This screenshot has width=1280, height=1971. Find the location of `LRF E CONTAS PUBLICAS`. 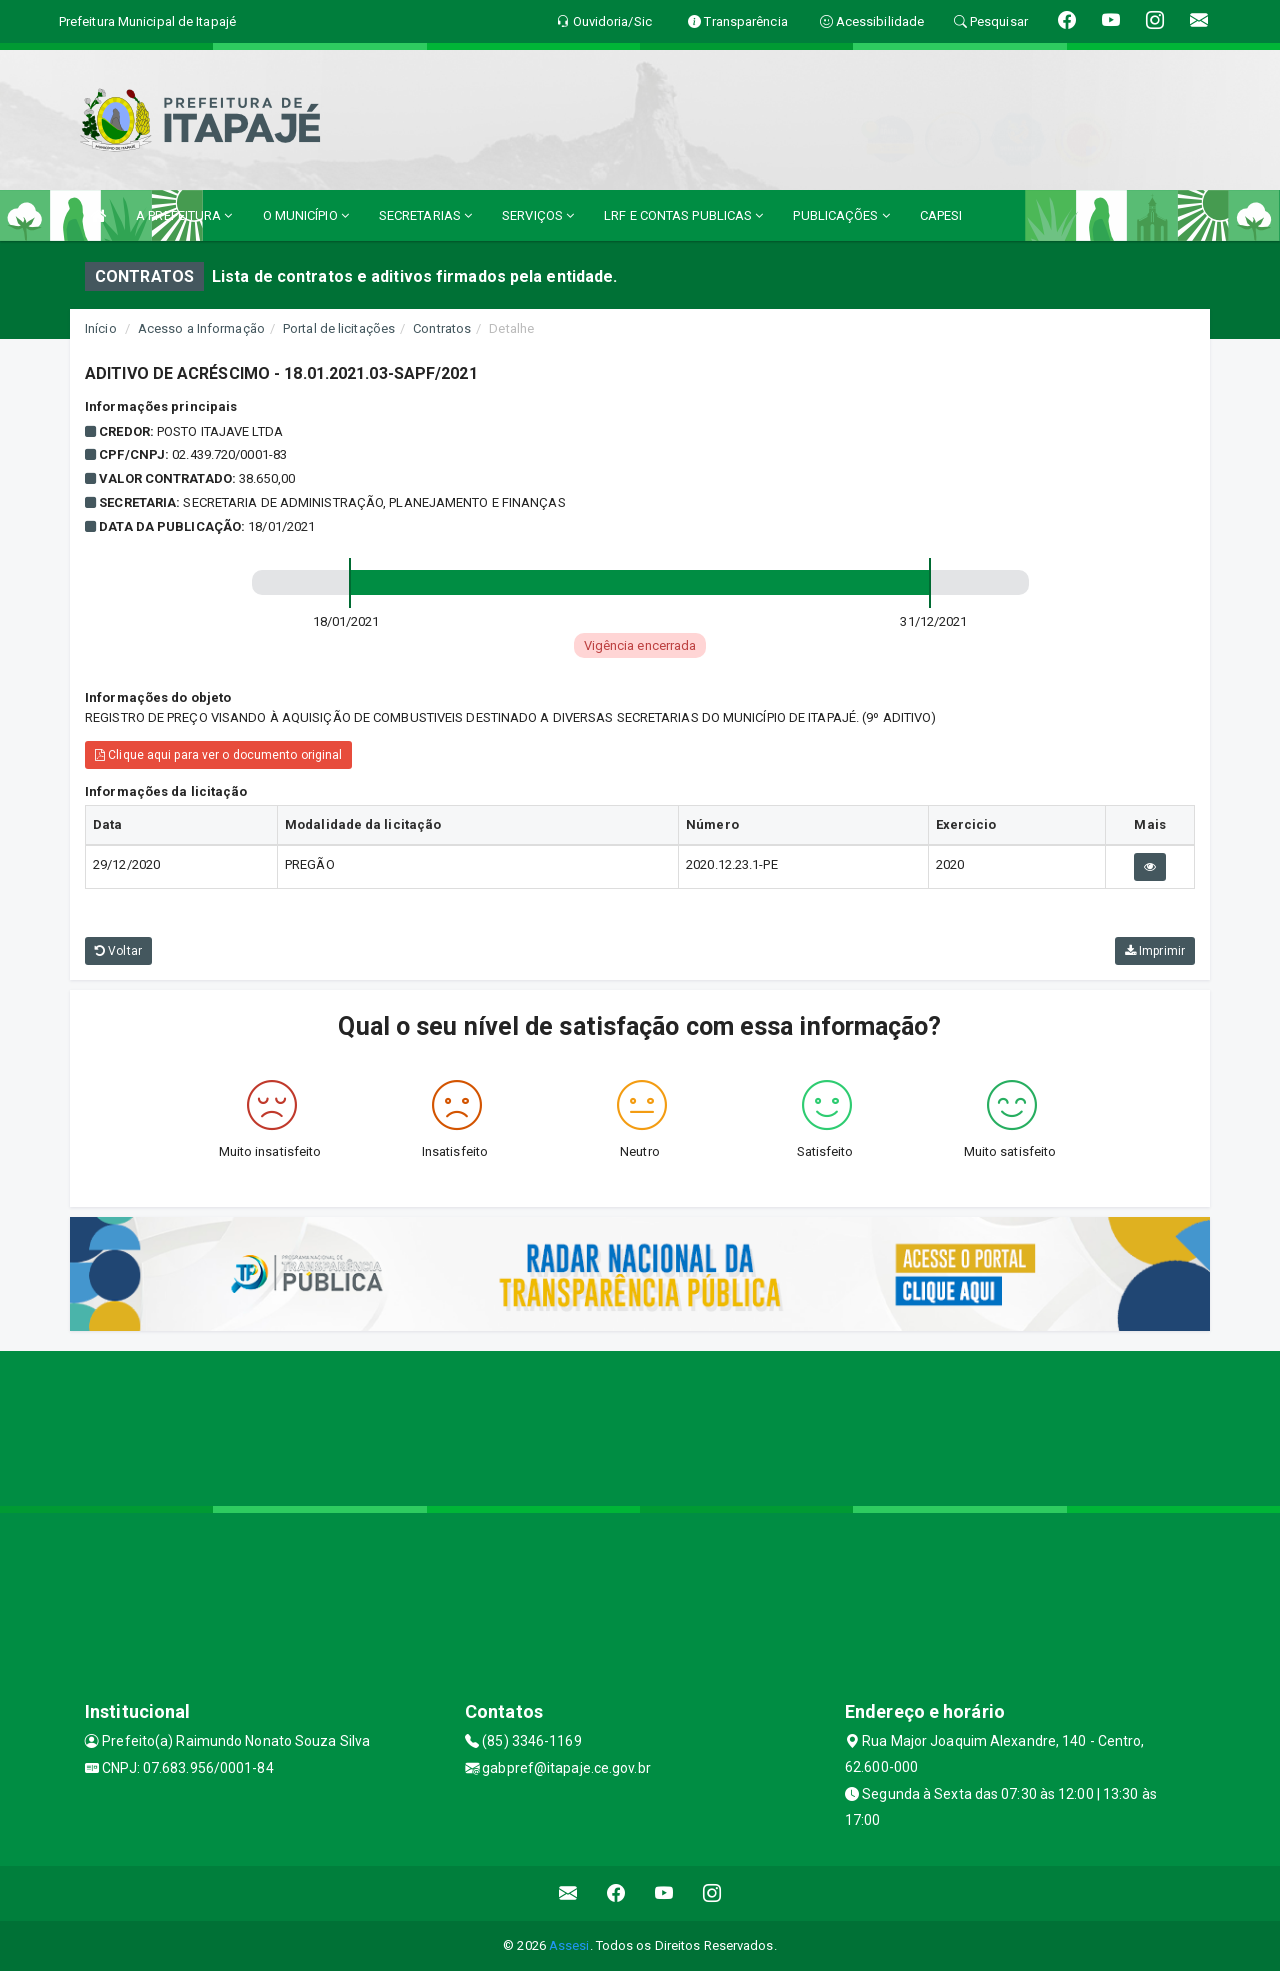

LRF E CONTAS PUBLICAS is located at coordinates (683, 215).